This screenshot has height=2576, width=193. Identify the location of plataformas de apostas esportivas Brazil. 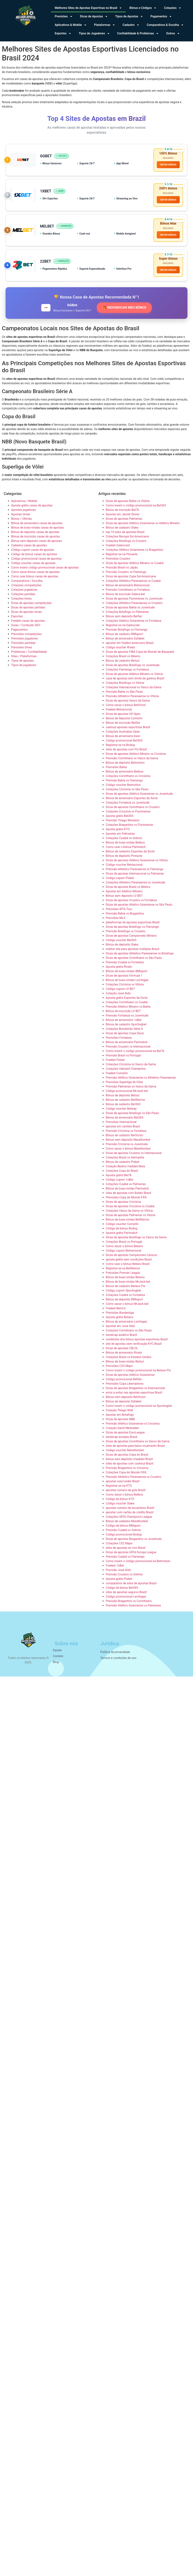
(133, 925).